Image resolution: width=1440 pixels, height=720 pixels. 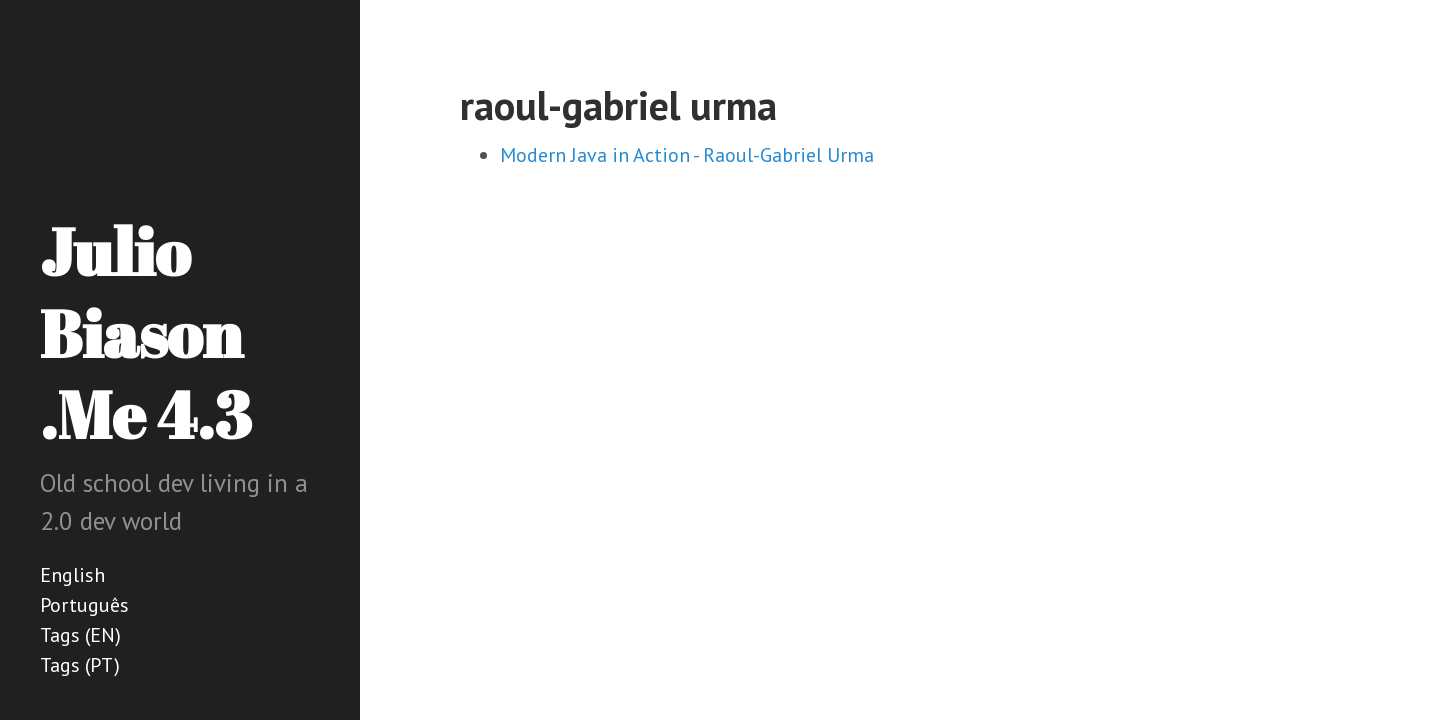 I want to click on Tags (EN), so click(x=80, y=635).